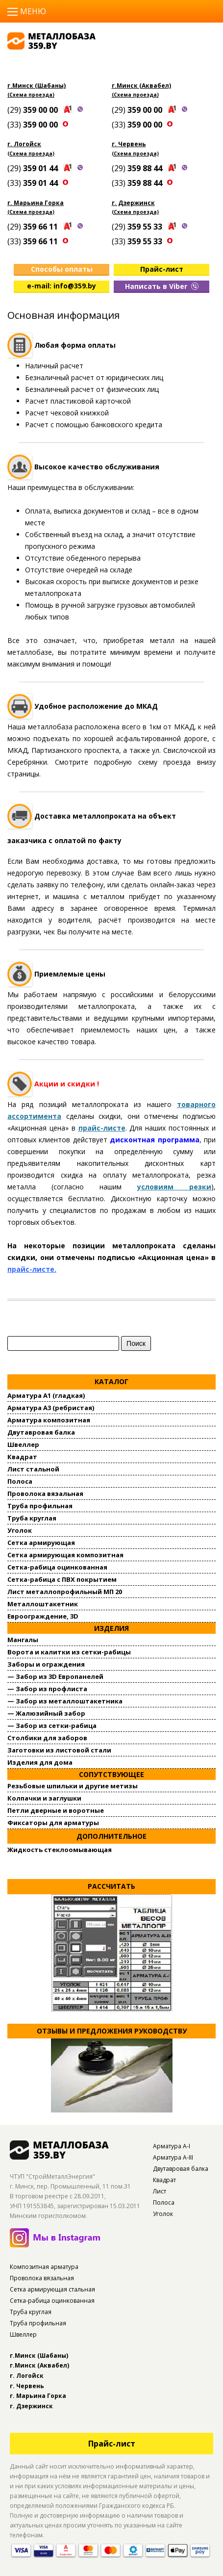 This screenshot has height=2576, width=223. What do you see at coordinates (40, 1505) in the screenshot?
I see `Труба профильная` at bounding box center [40, 1505].